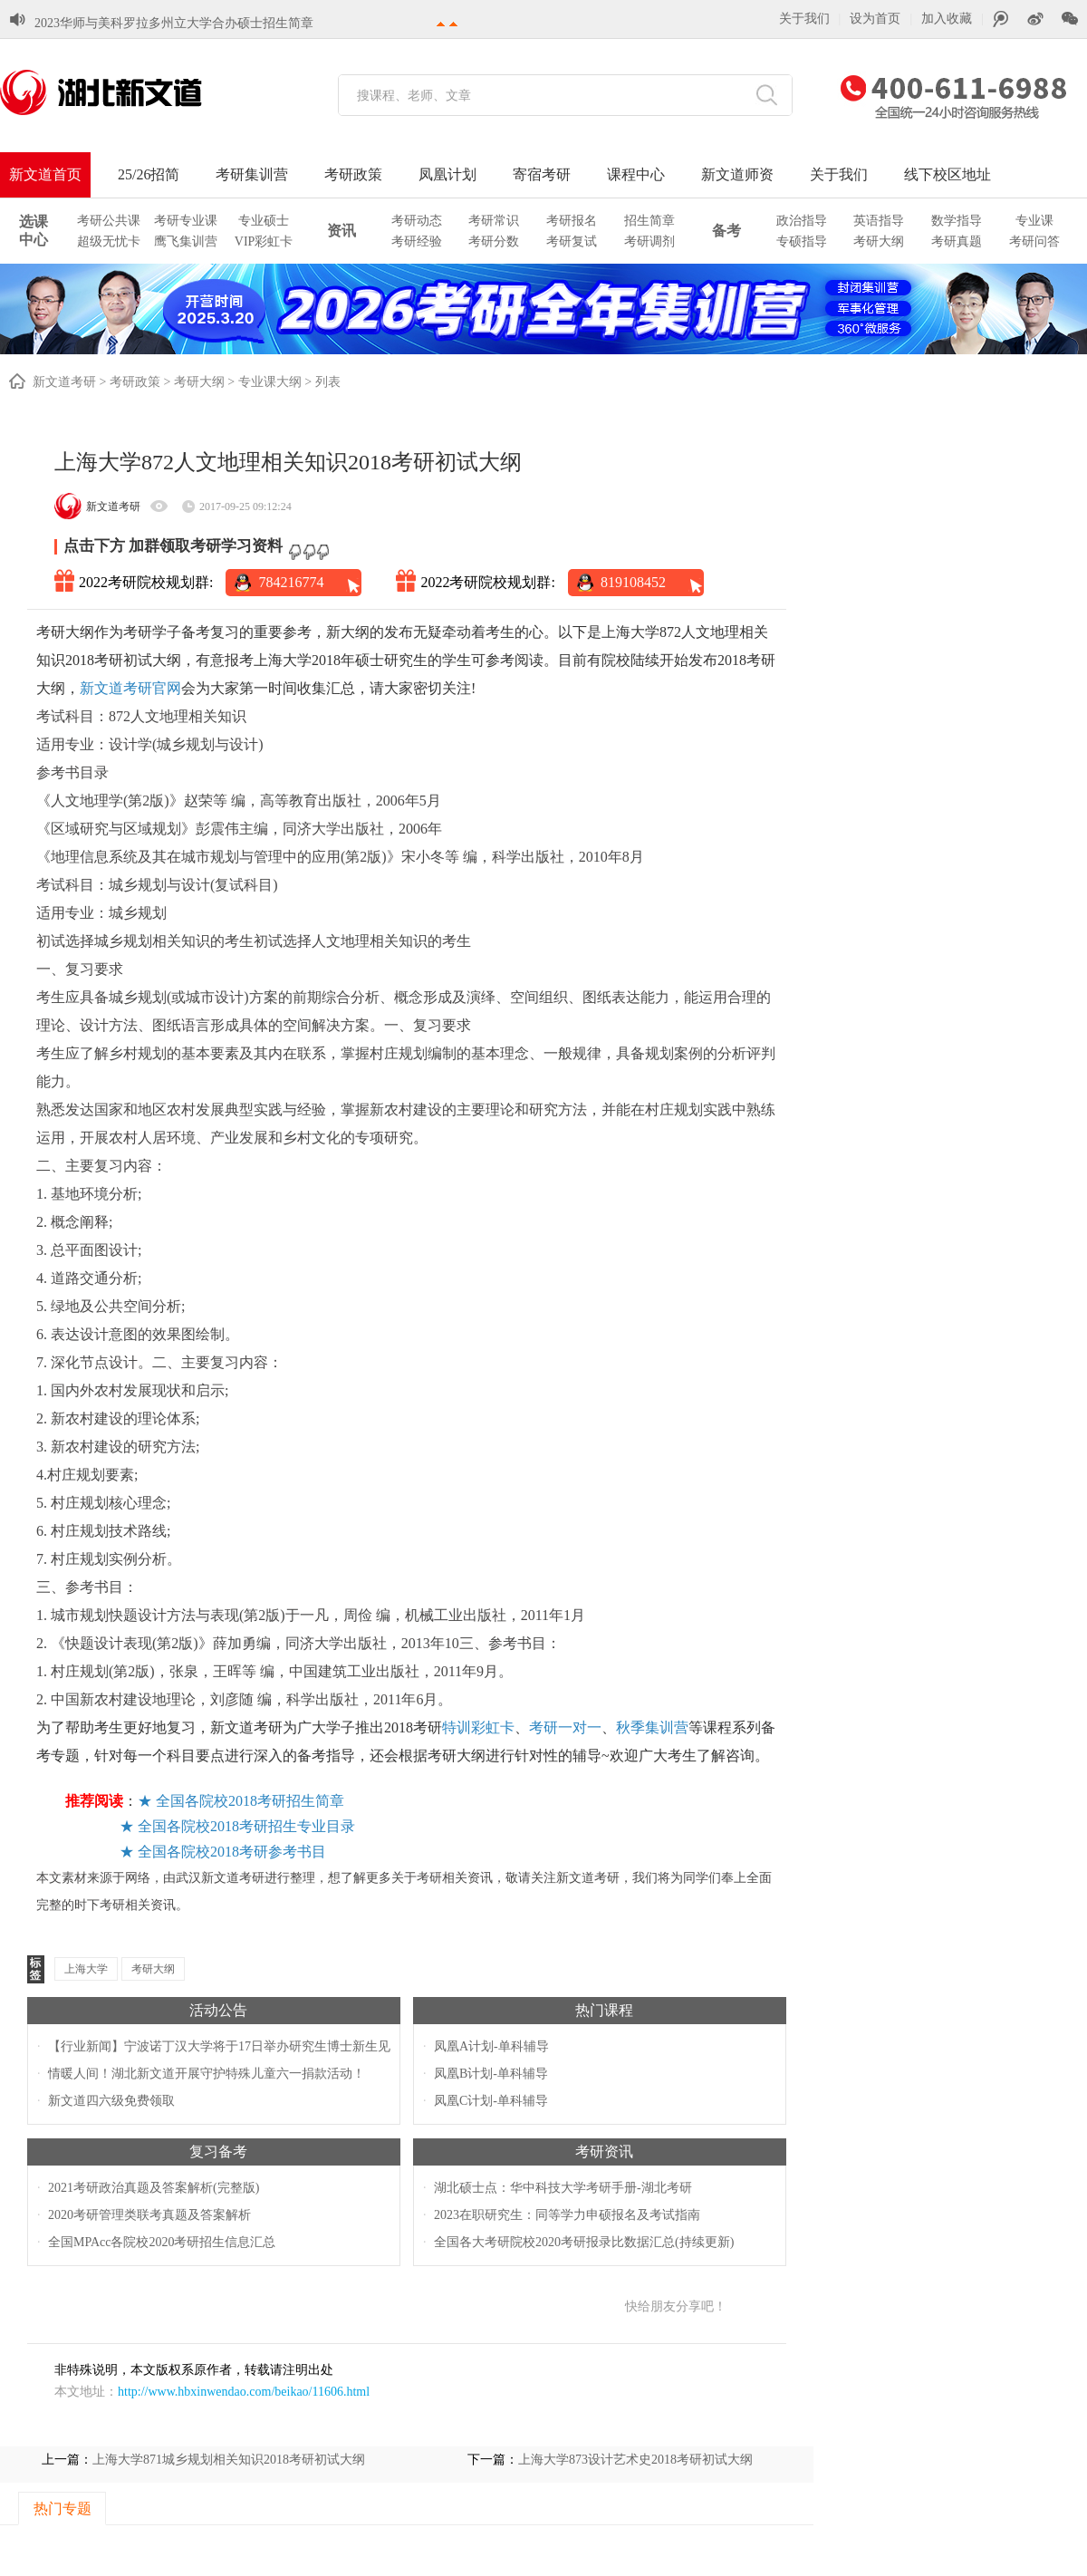 The image size is (1087, 2576). What do you see at coordinates (875, 18) in the screenshot?
I see `设为首页` at bounding box center [875, 18].